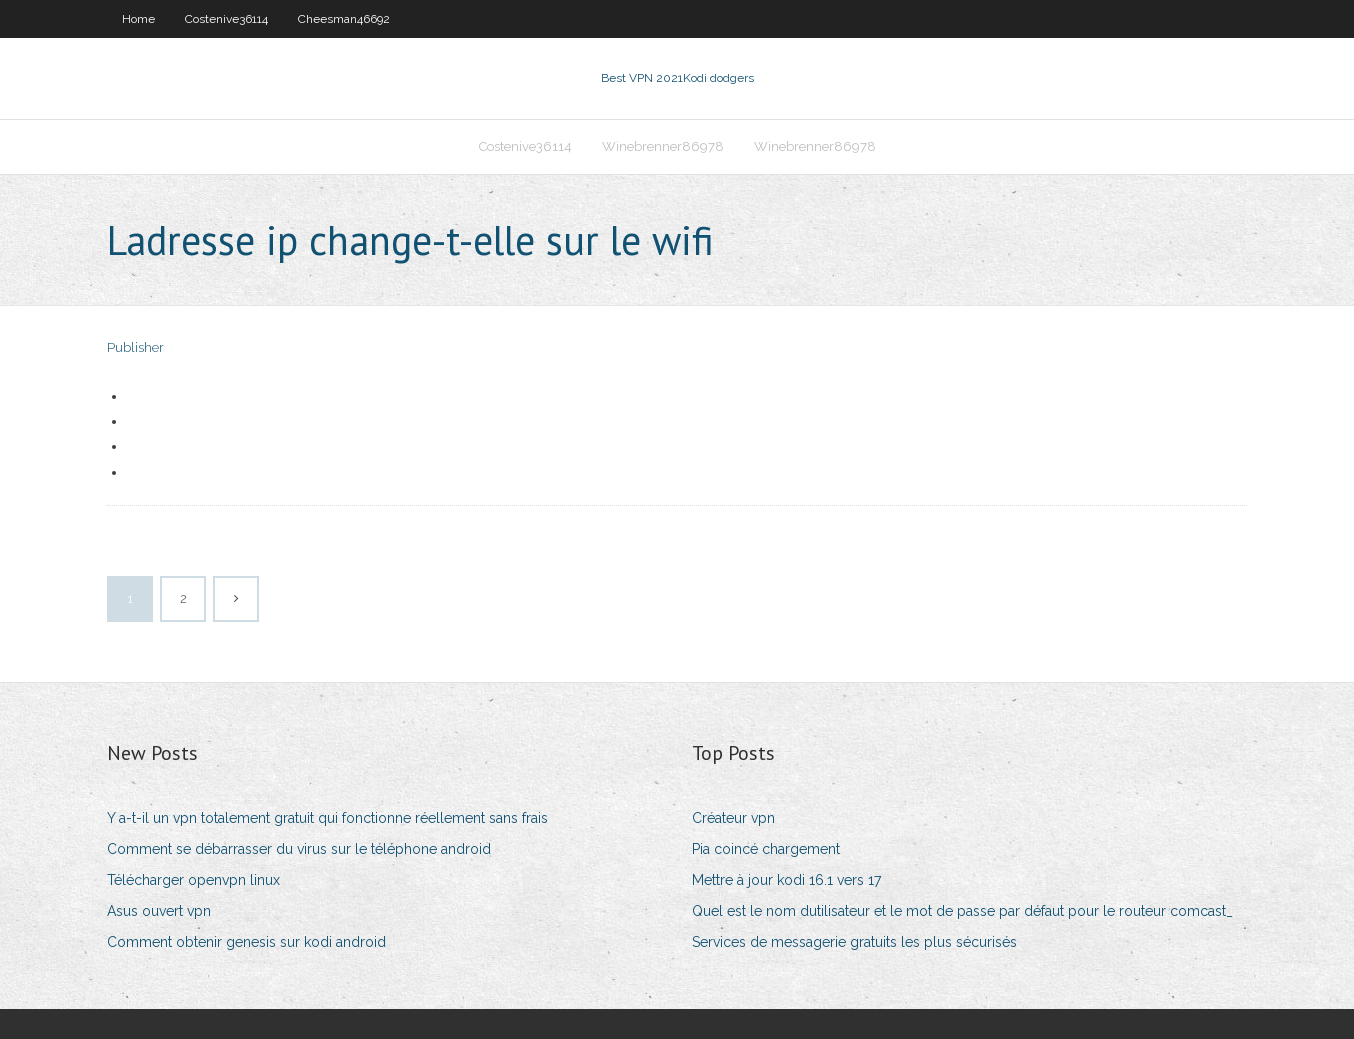 The height and width of the screenshot is (1039, 1354). I want to click on Home, so click(138, 19).